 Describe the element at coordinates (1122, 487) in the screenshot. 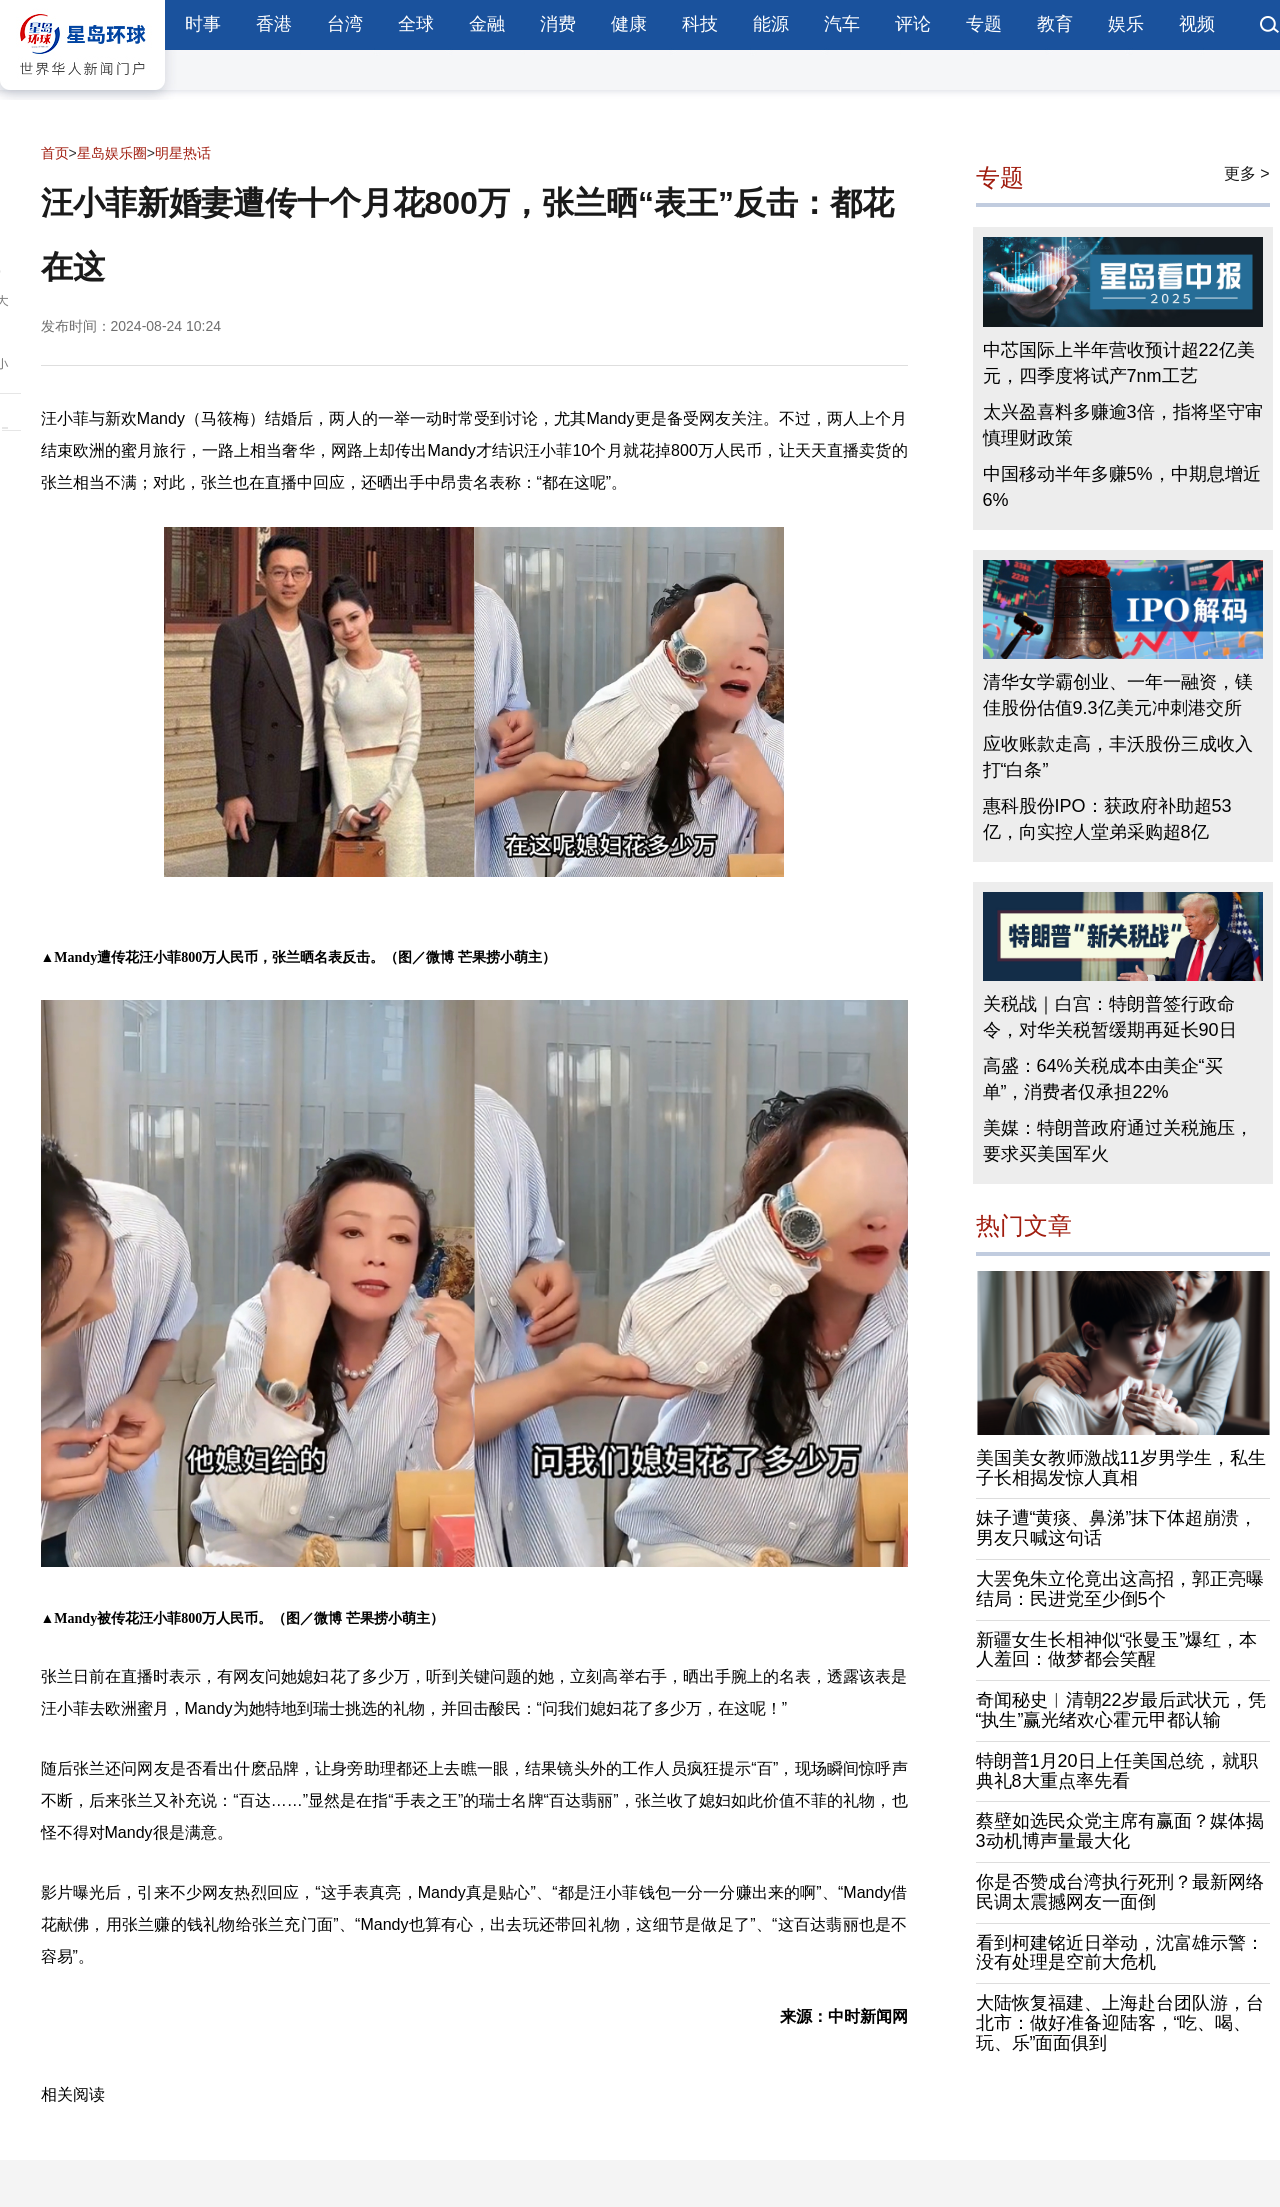

I see `中国移动半年多赚5%，中期息增近6%` at that location.